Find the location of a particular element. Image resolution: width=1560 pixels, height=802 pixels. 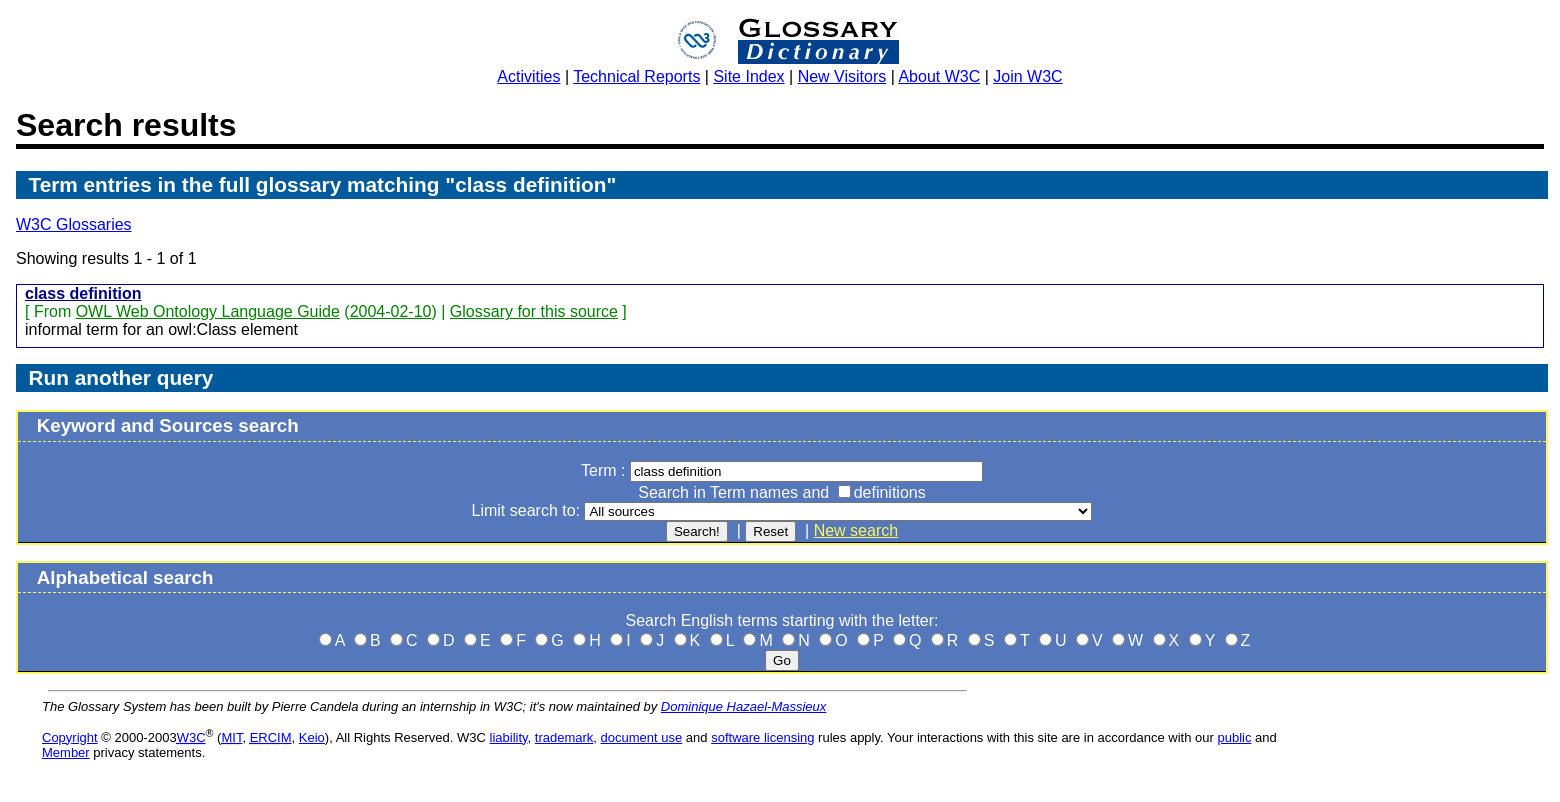

software licensing is located at coordinates (762, 737).